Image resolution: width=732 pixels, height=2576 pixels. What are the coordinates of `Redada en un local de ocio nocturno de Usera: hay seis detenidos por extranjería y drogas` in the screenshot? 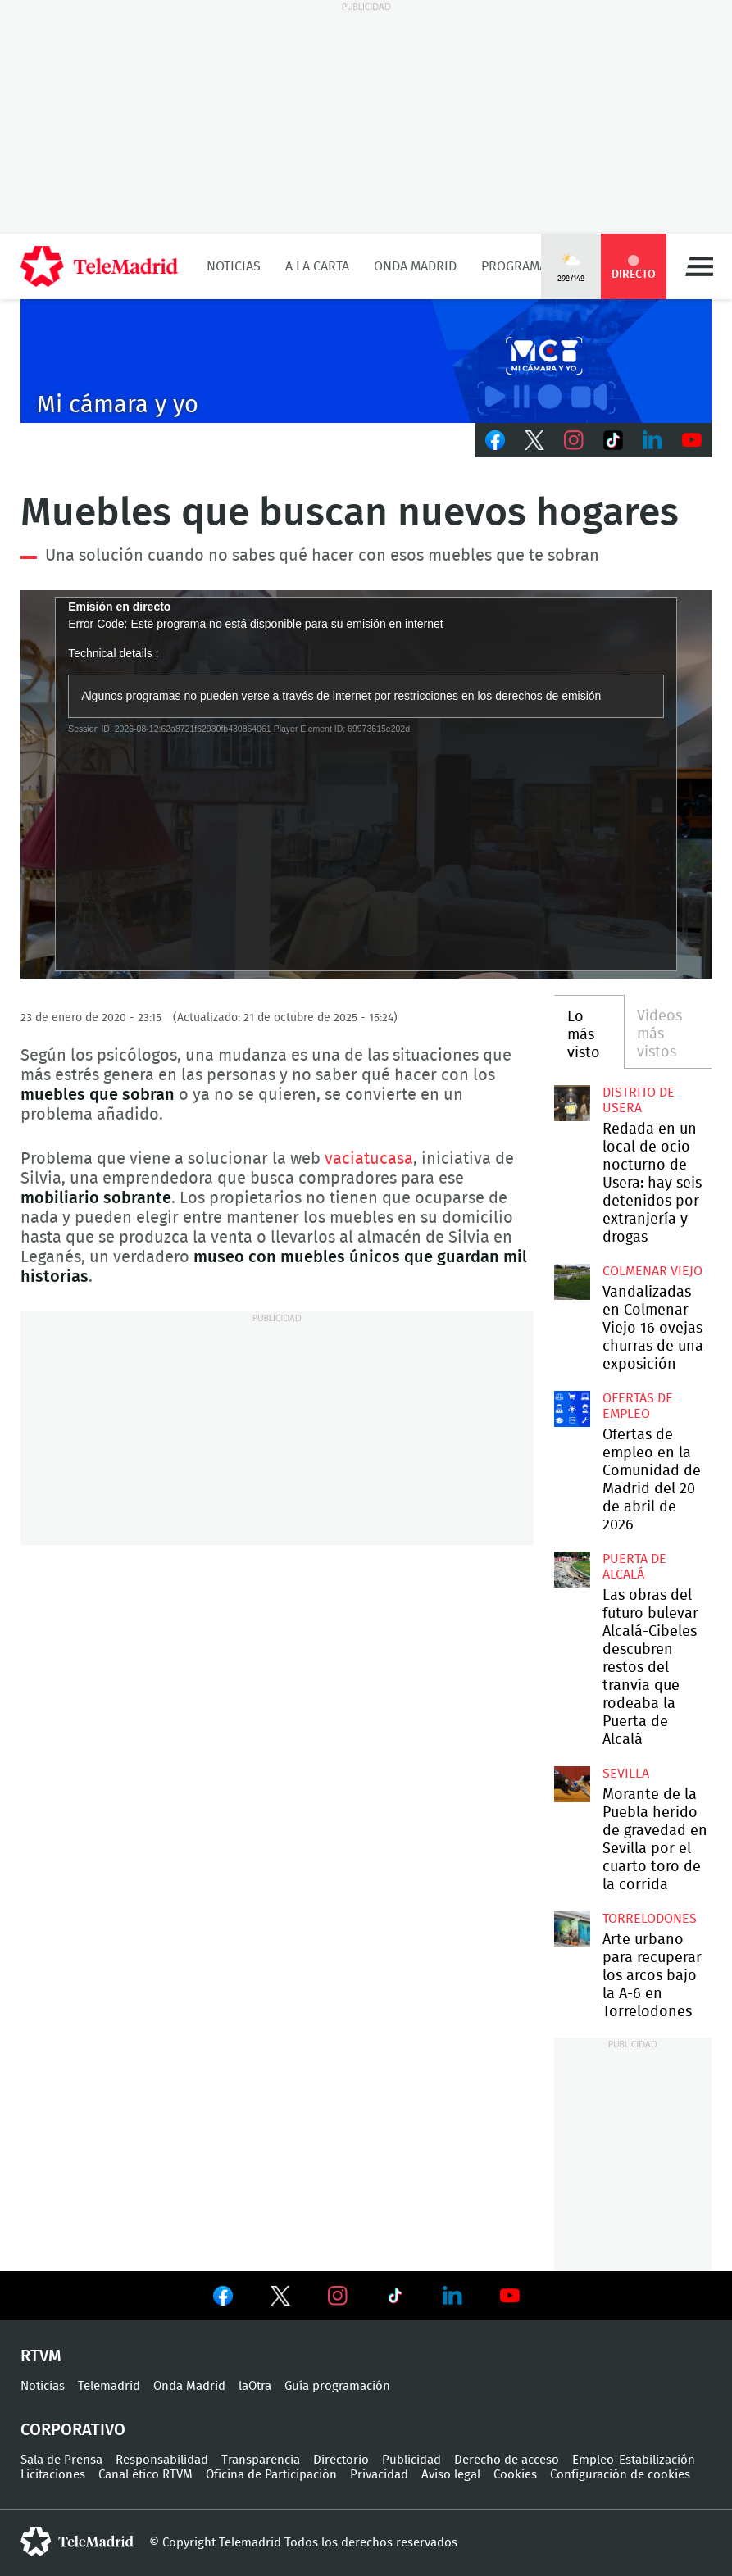 It's located at (572, 1103).